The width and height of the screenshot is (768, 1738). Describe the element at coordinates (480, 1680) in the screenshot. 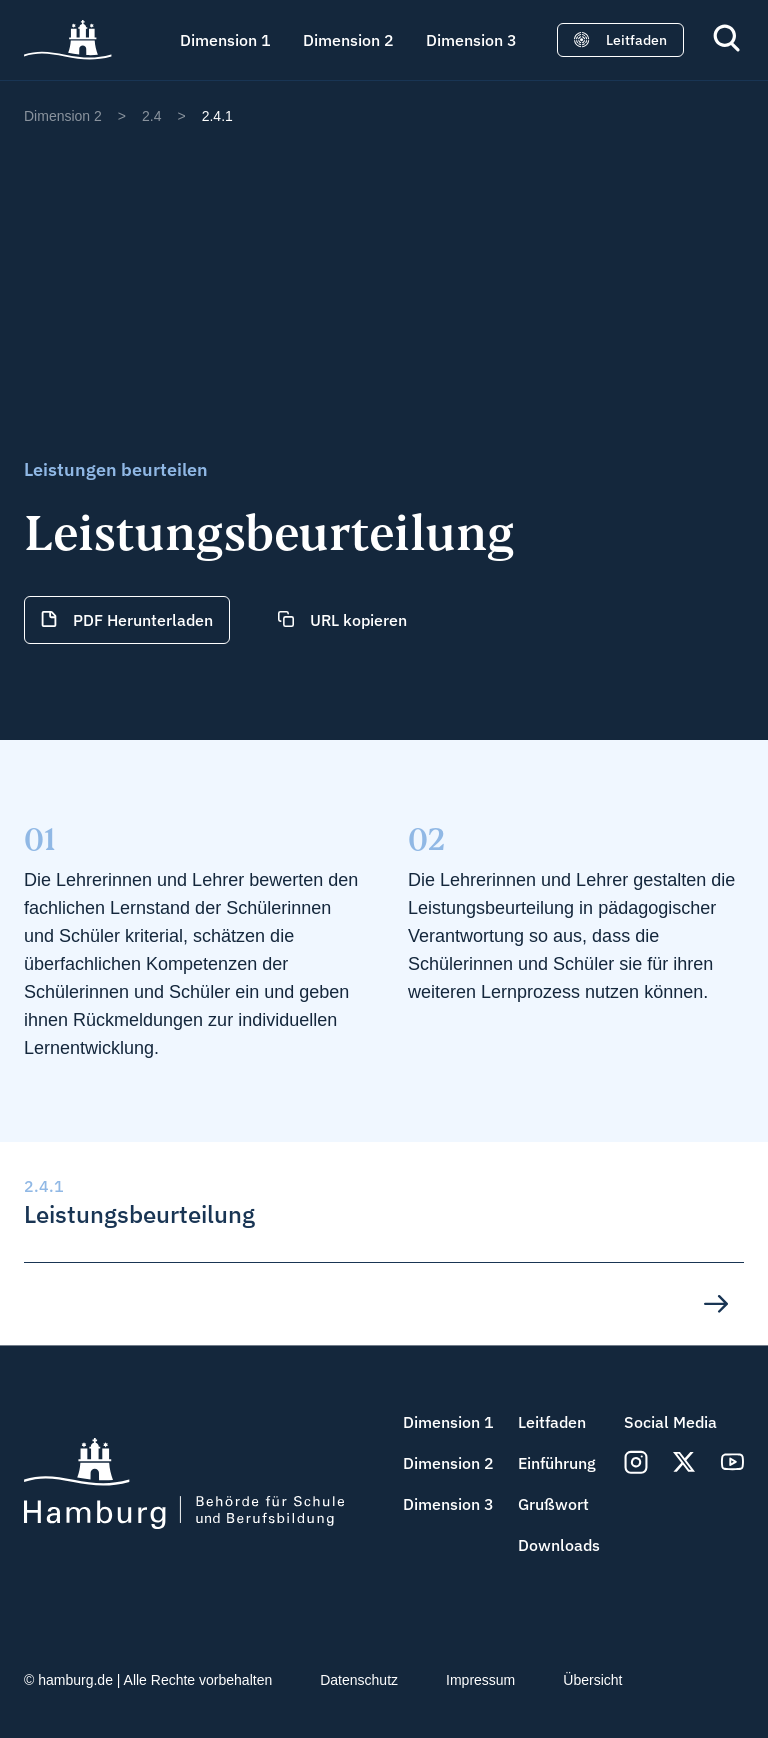

I see `Impressum` at that location.